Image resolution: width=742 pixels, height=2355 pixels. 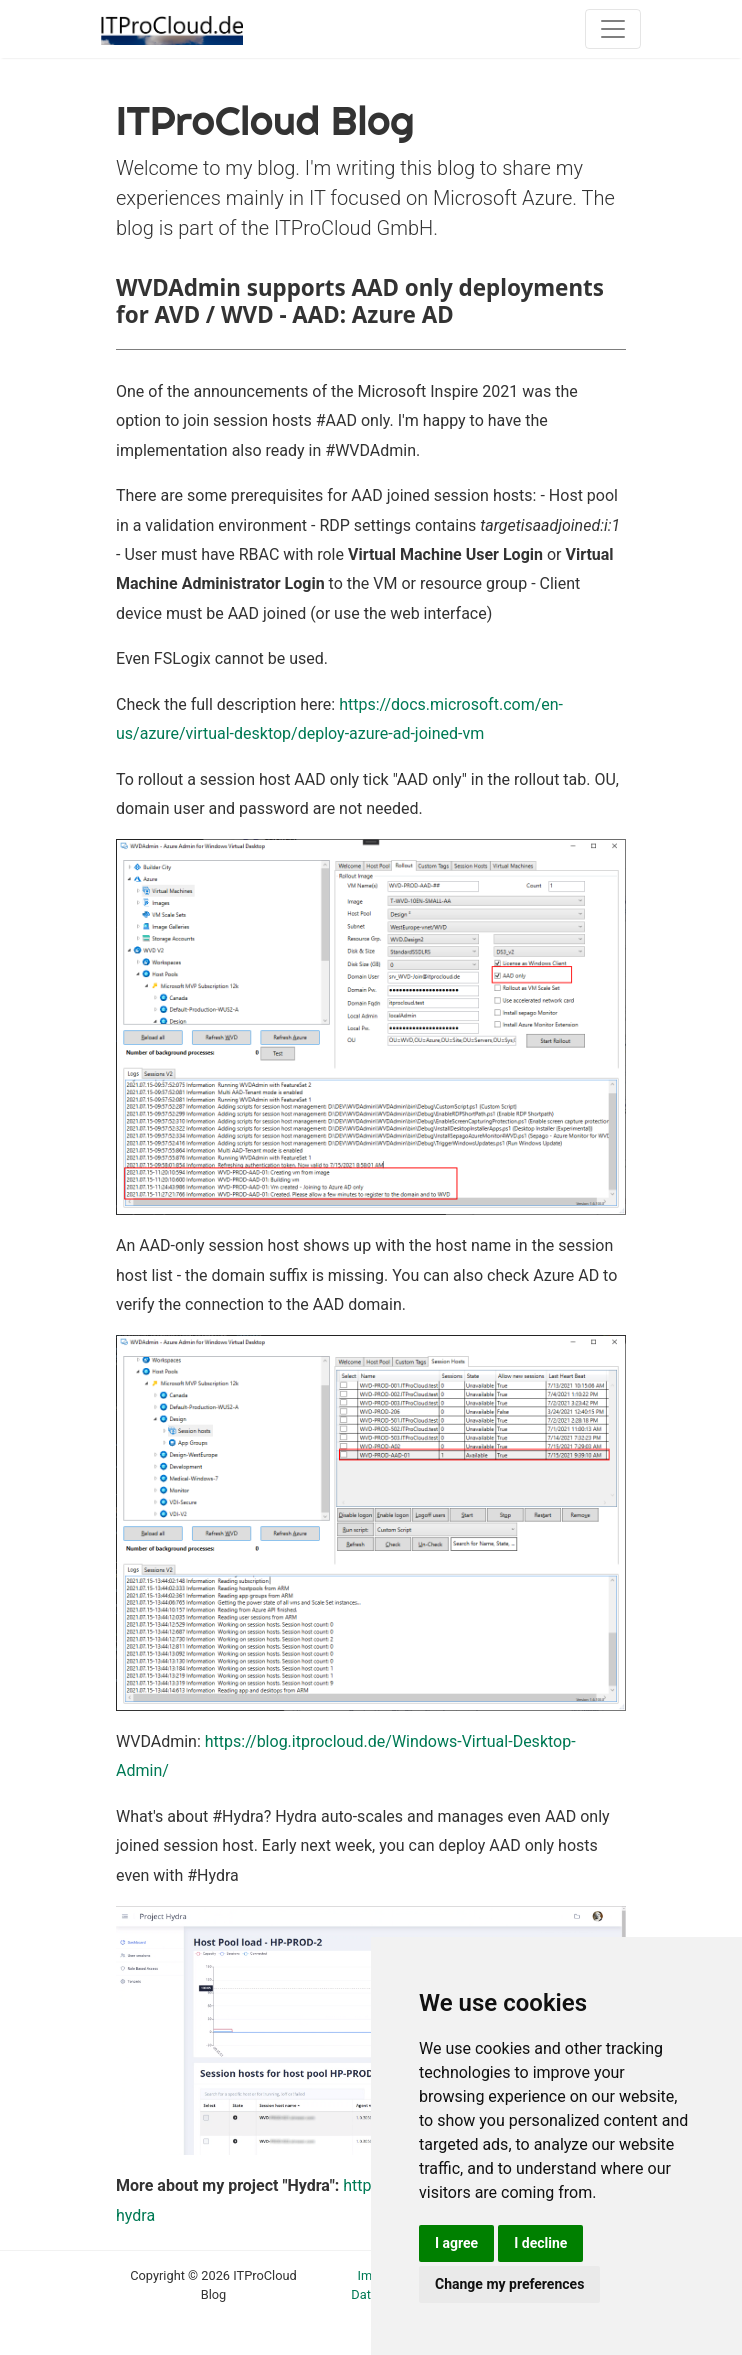 What do you see at coordinates (456, 2243) in the screenshot?
I see `I agree [button]` at bounding box center [456, 2243].